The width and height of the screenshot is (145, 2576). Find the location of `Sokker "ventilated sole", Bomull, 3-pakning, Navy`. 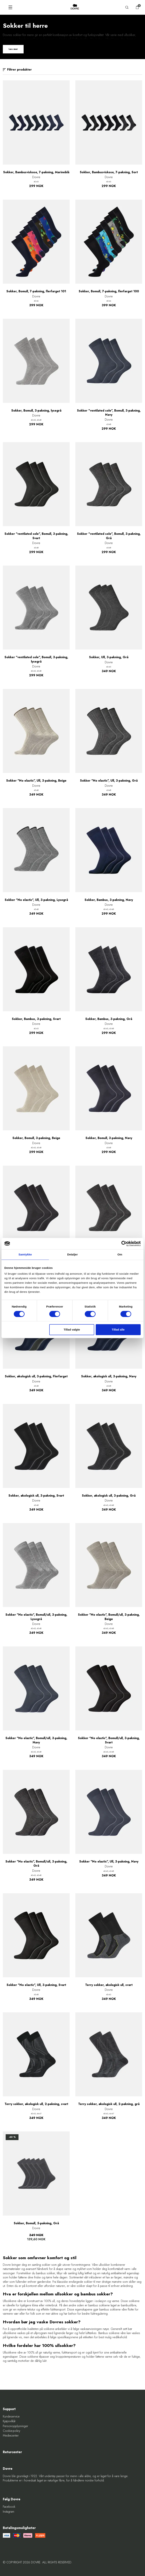

Sokker "ventilated sole", Bomull, 3-pakning, Navy is located at coordinates (109, 413).